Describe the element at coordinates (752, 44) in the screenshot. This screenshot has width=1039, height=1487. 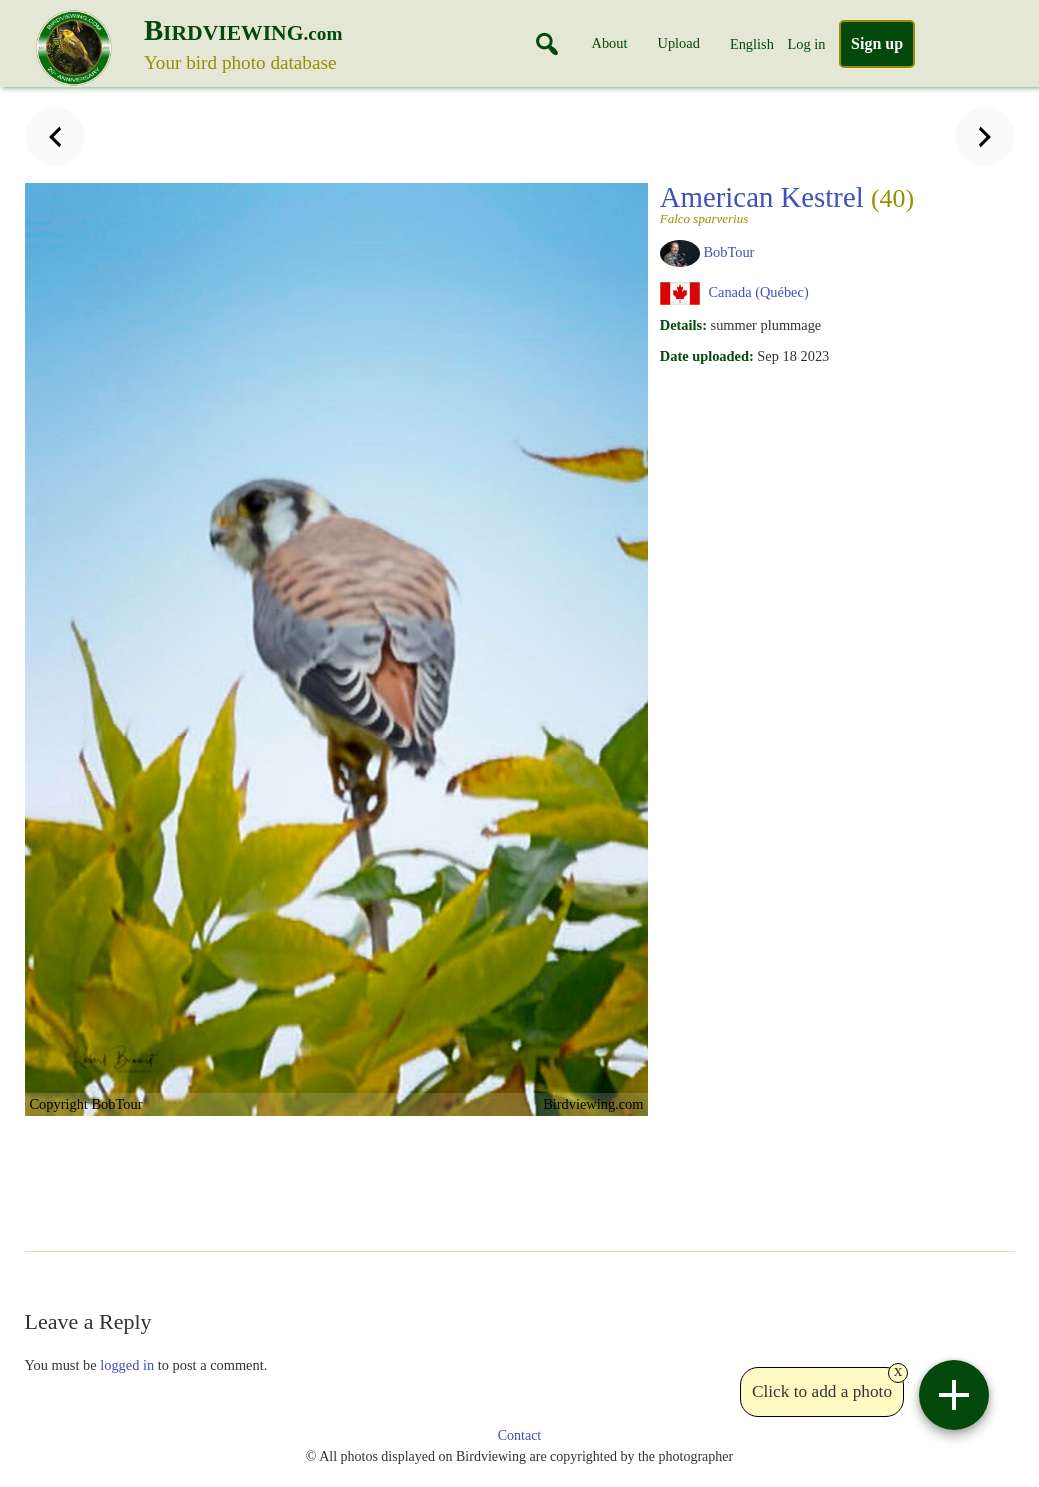
I see `English` at that location.